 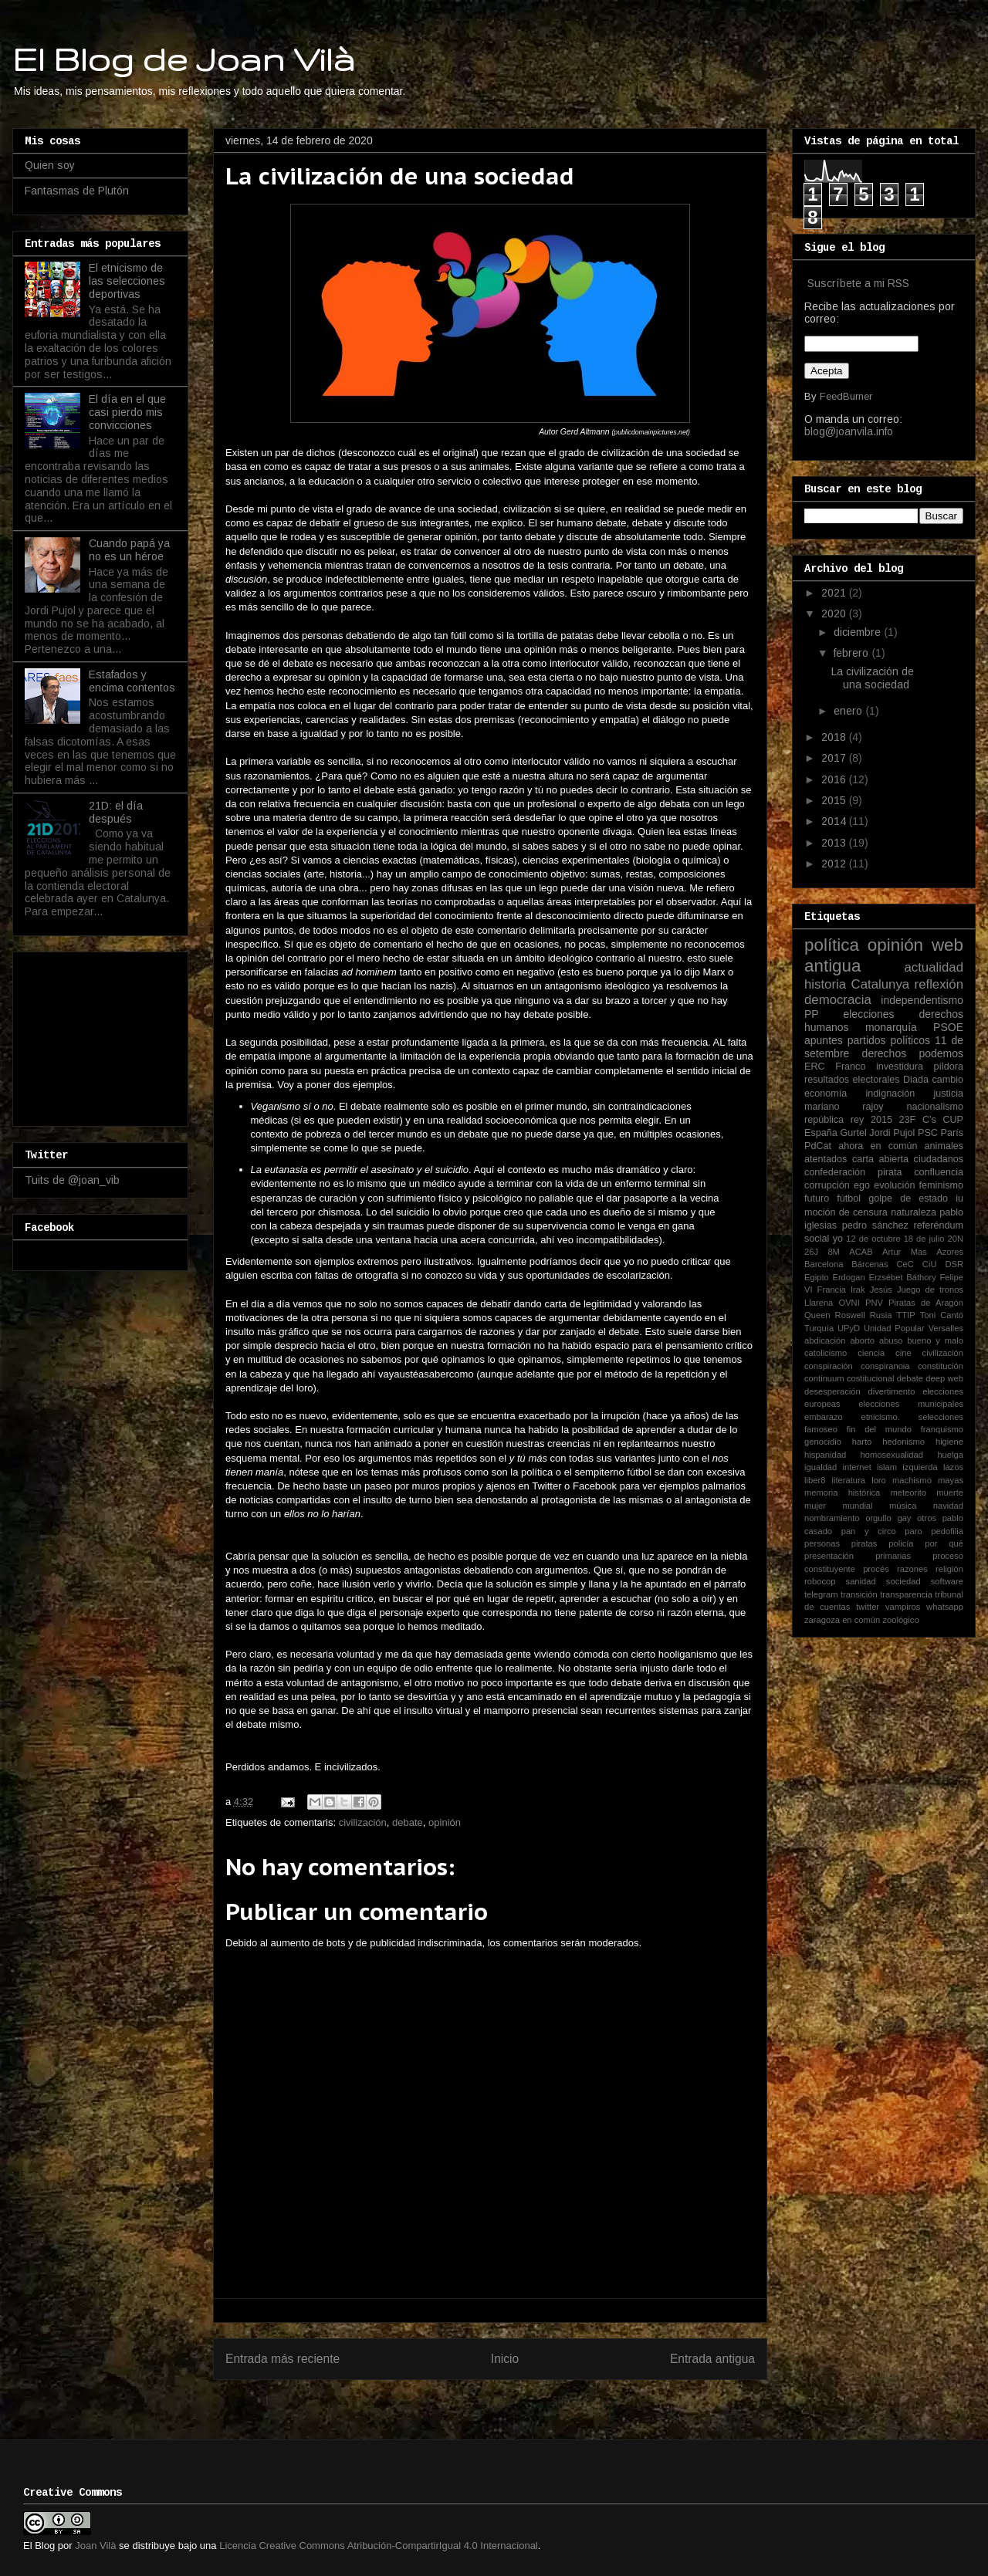 I want to click on Bárcenas, so click(x=869, y=1264).